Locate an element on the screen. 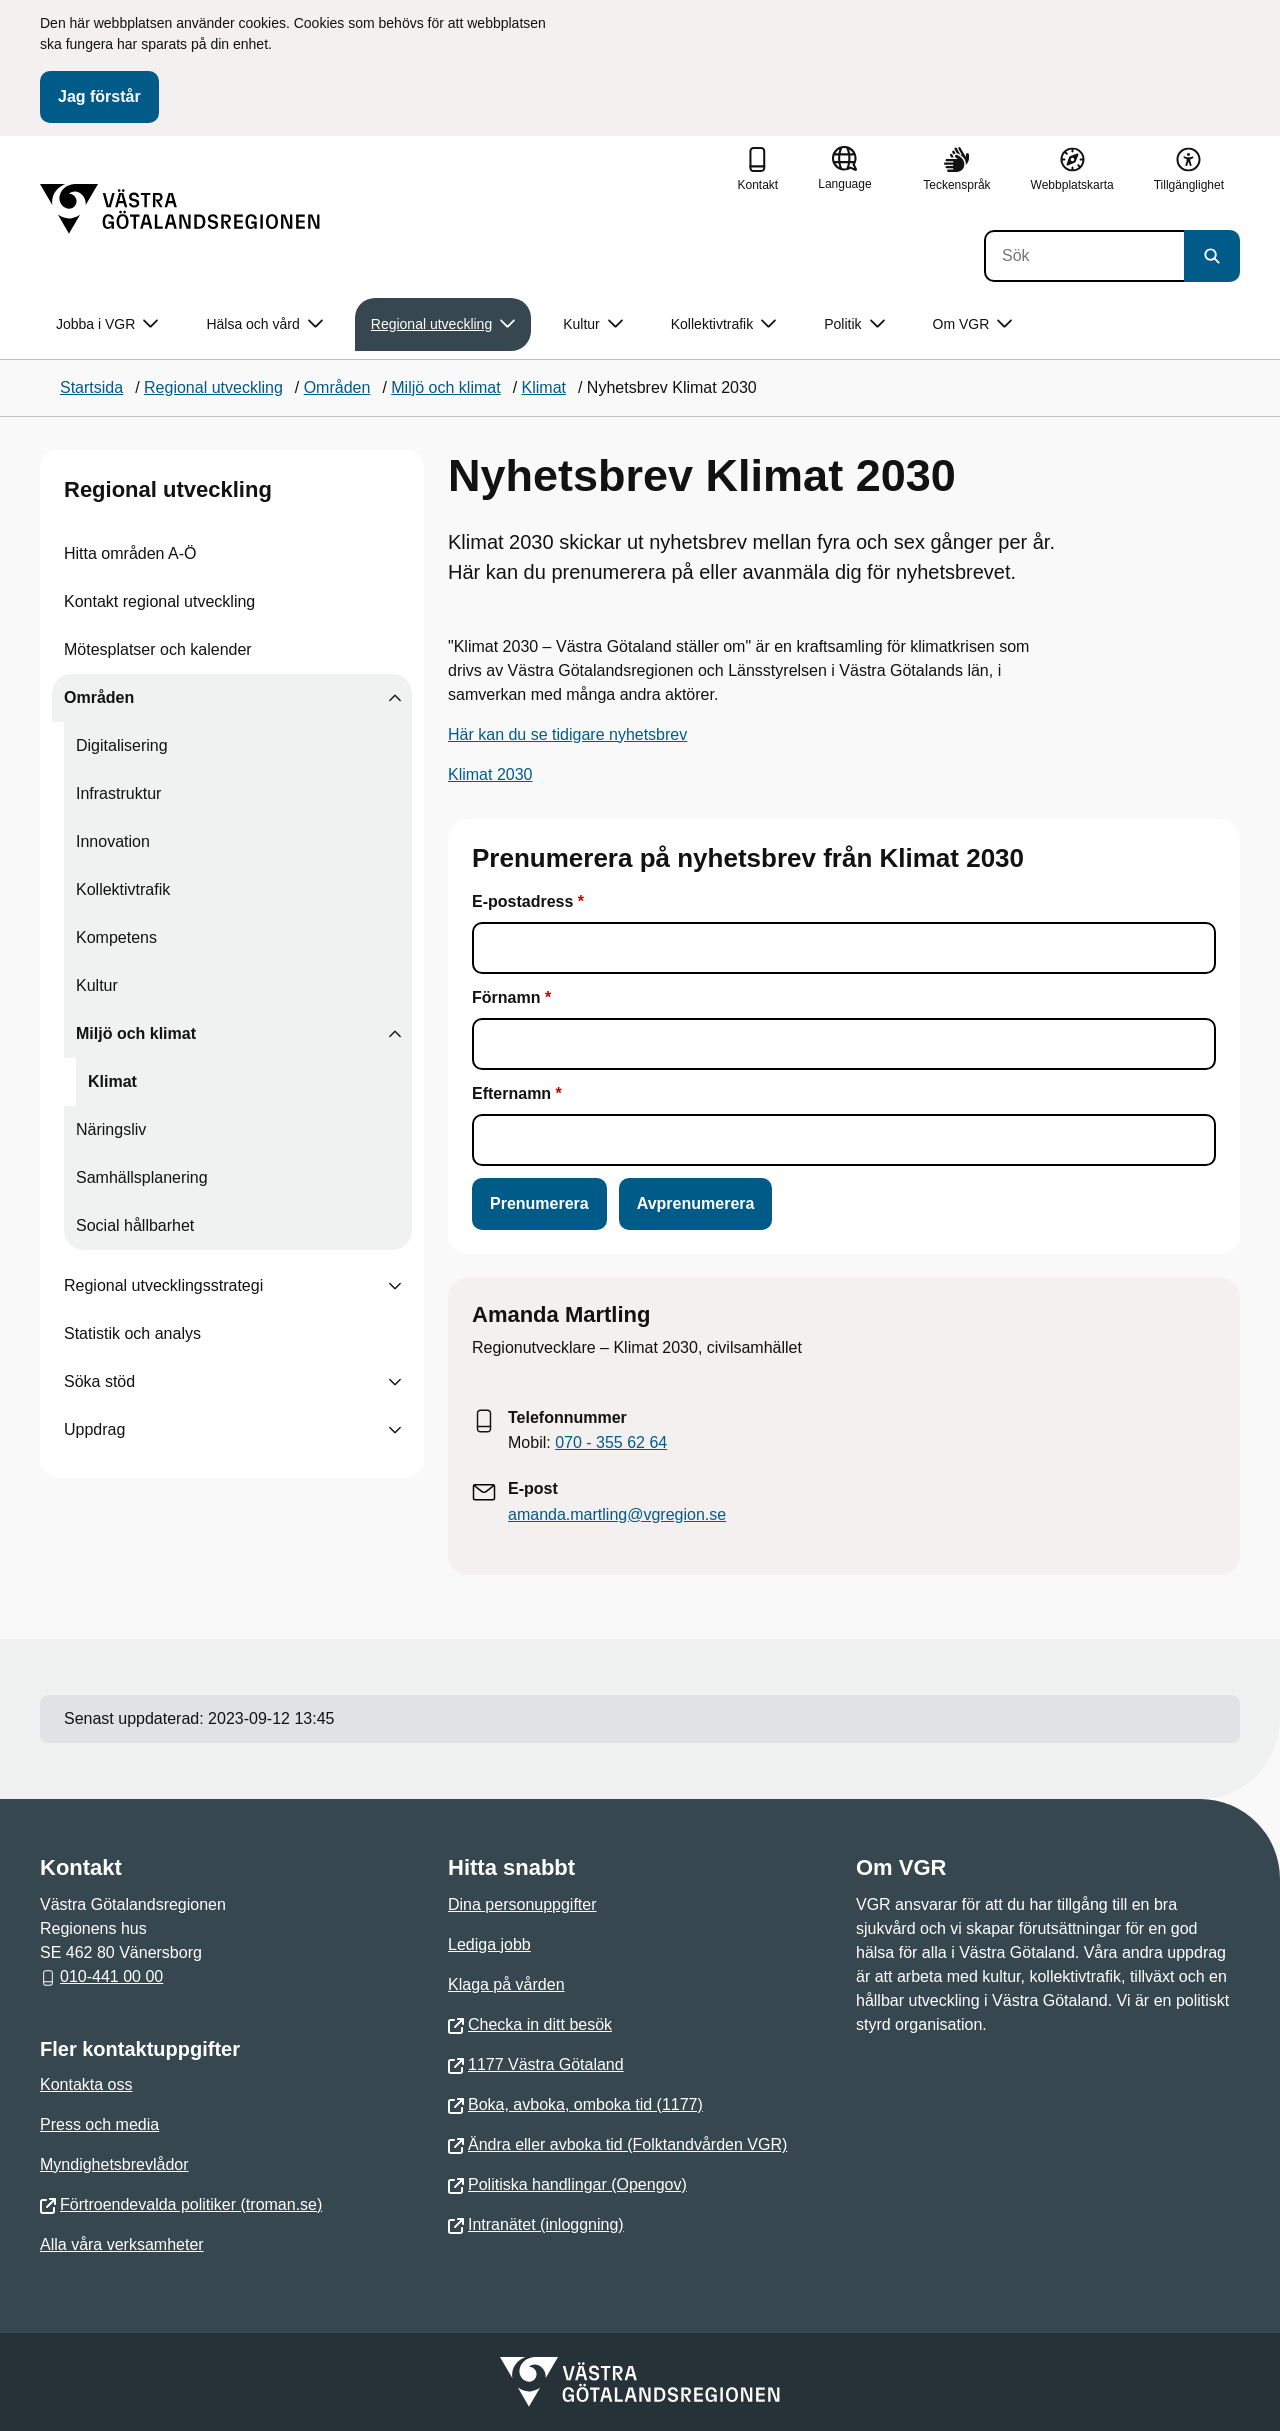 The height and width of the screenshot is (2431, 1280). Kollektivtrafik is located at coordinates (123, 889).